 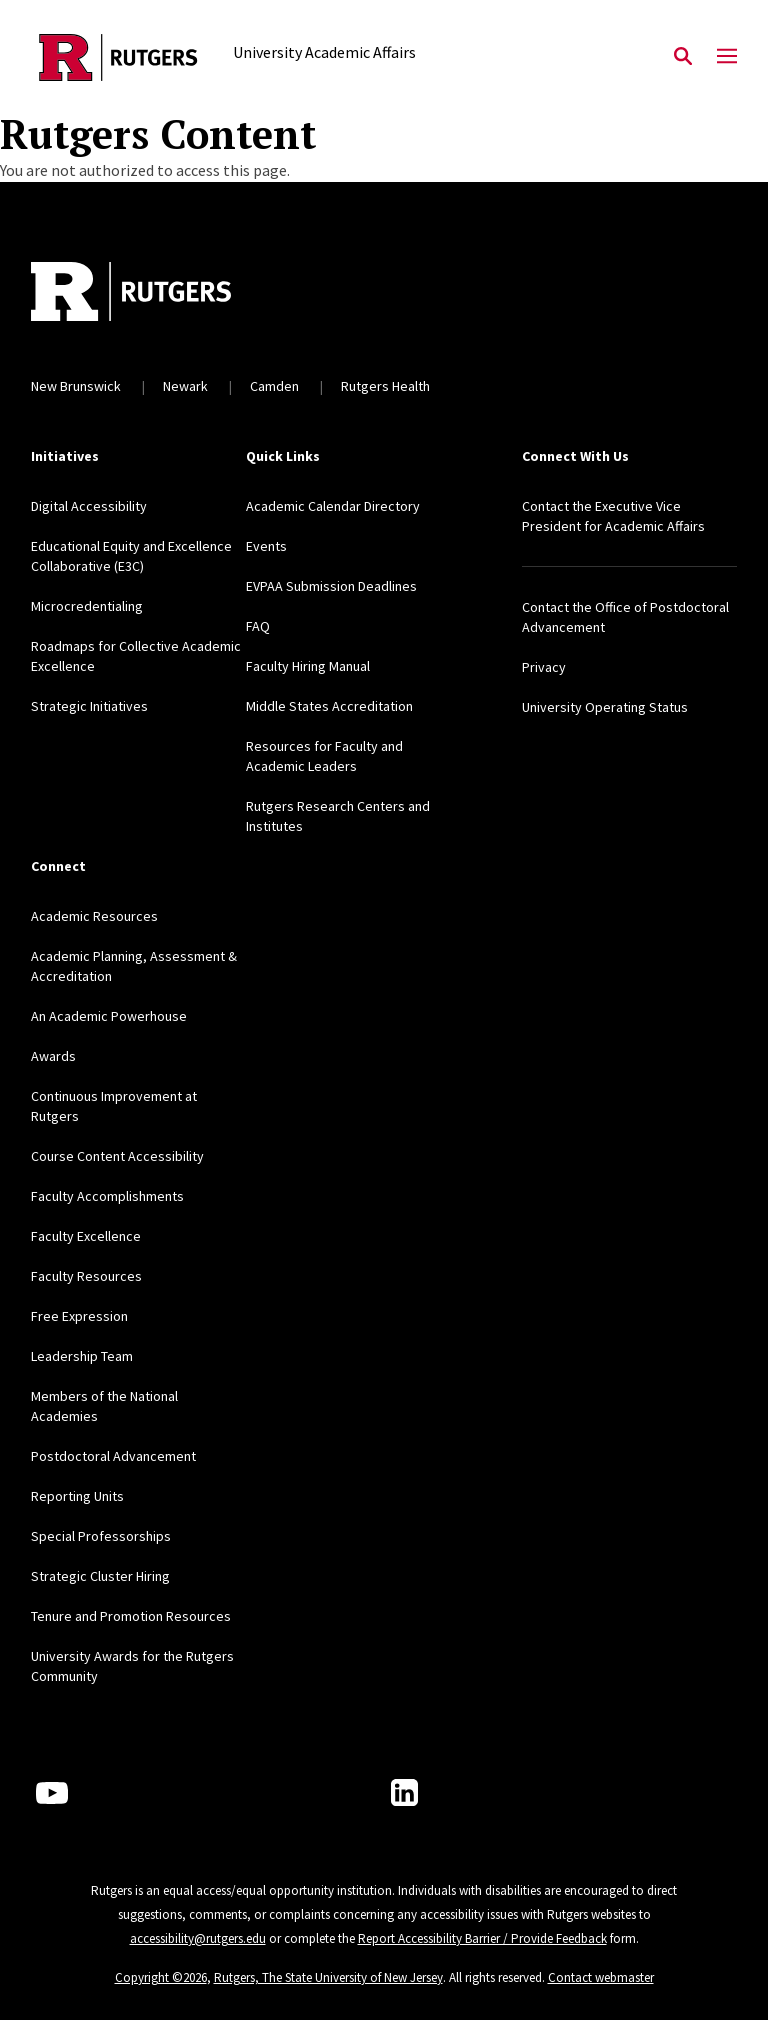 I want to click on accessibility@rutgers.edu, so click(x=198, y=1938).